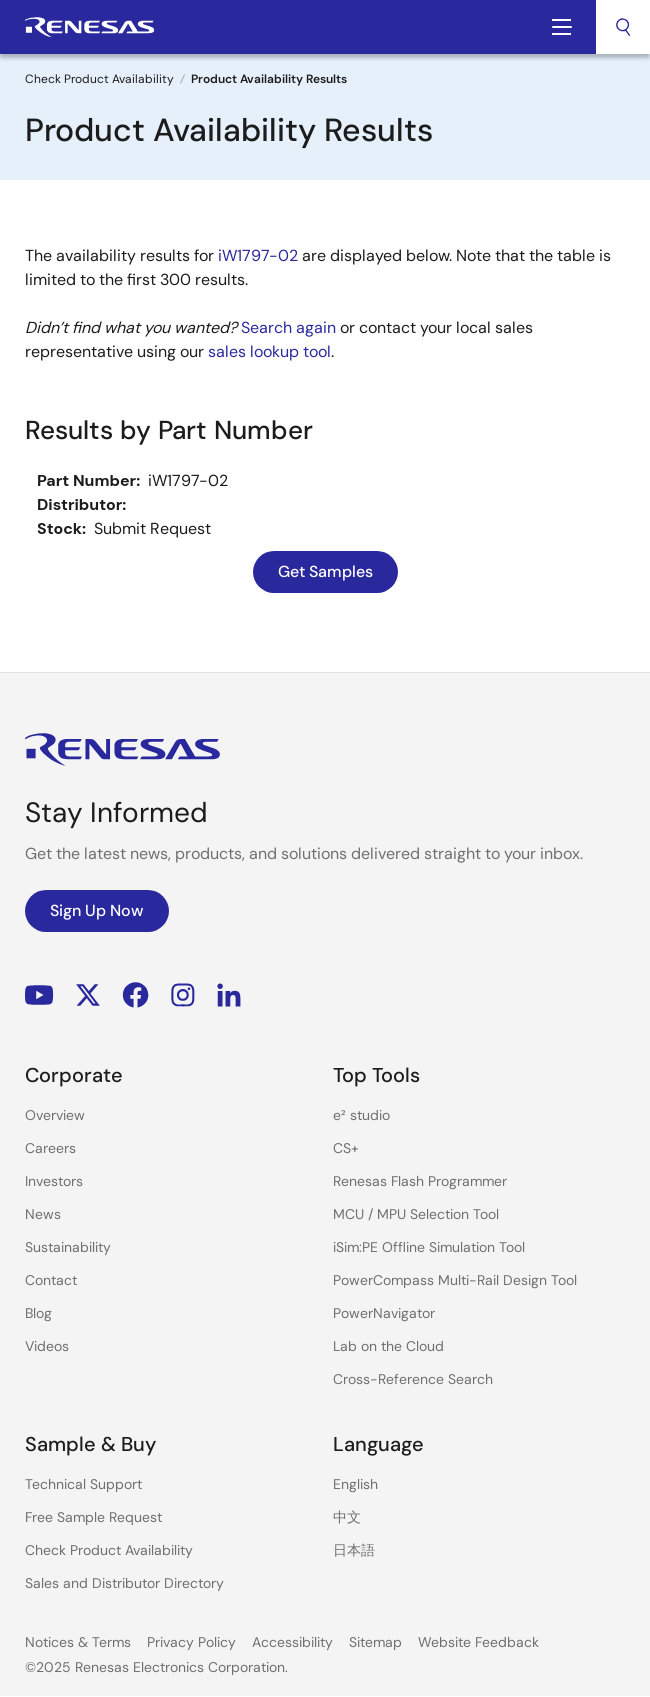 The image size is (650, 1697). Describe the element at coordinates (420, 1181) in the screenshot. I see `Renesas Flash Programmer` at that location.